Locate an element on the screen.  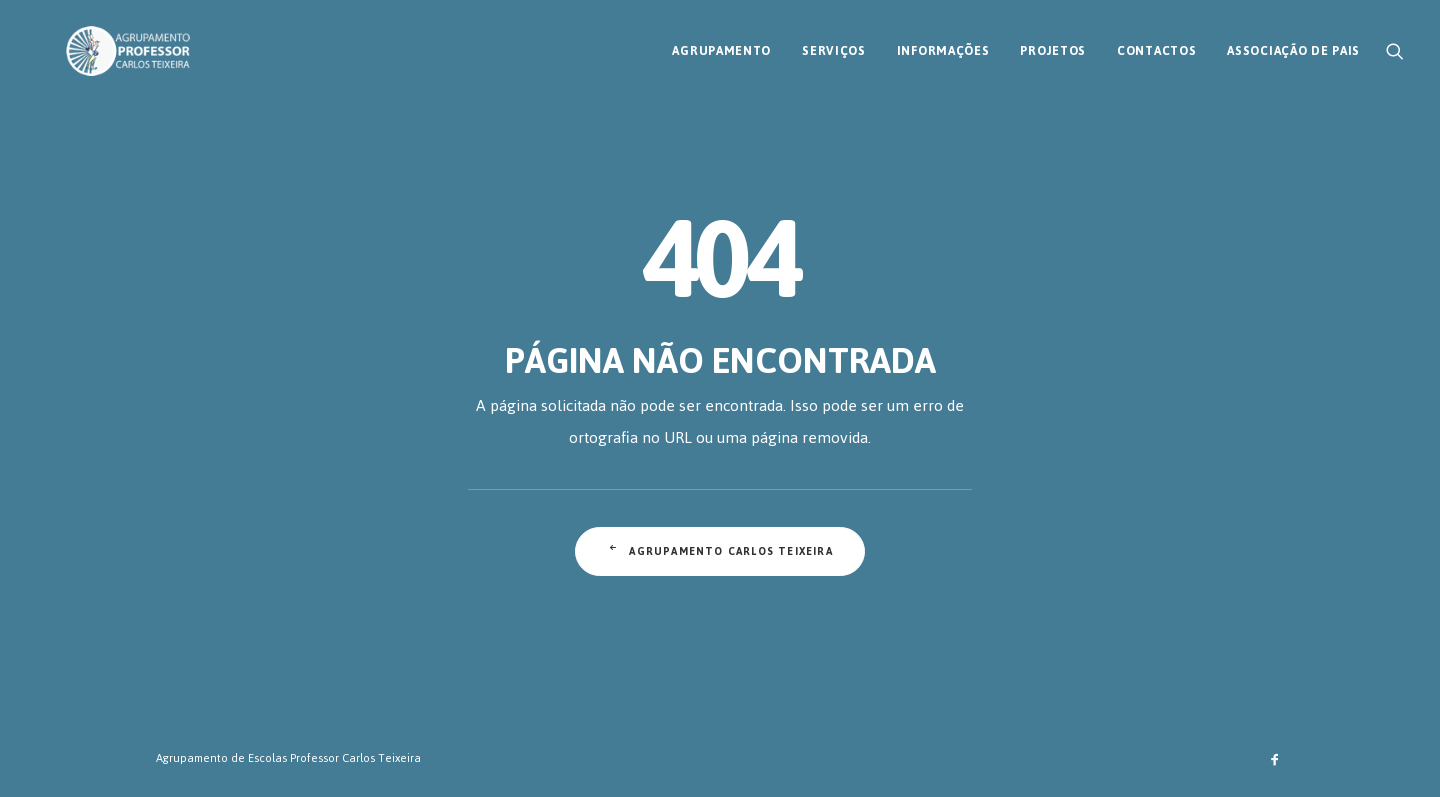
Informações is located at coordinates (943, 43).